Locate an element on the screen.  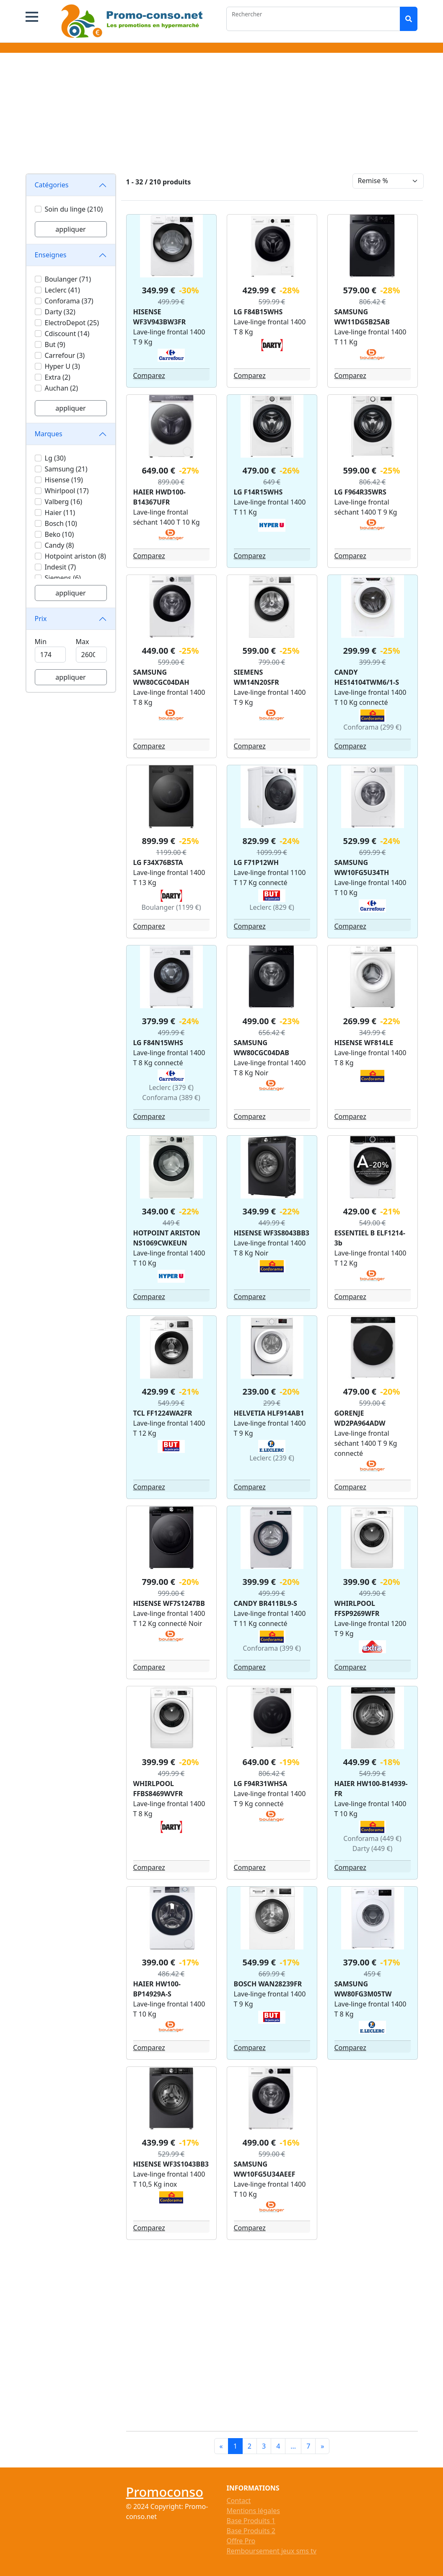
Beko (10) is located at coordinates (59, 534).